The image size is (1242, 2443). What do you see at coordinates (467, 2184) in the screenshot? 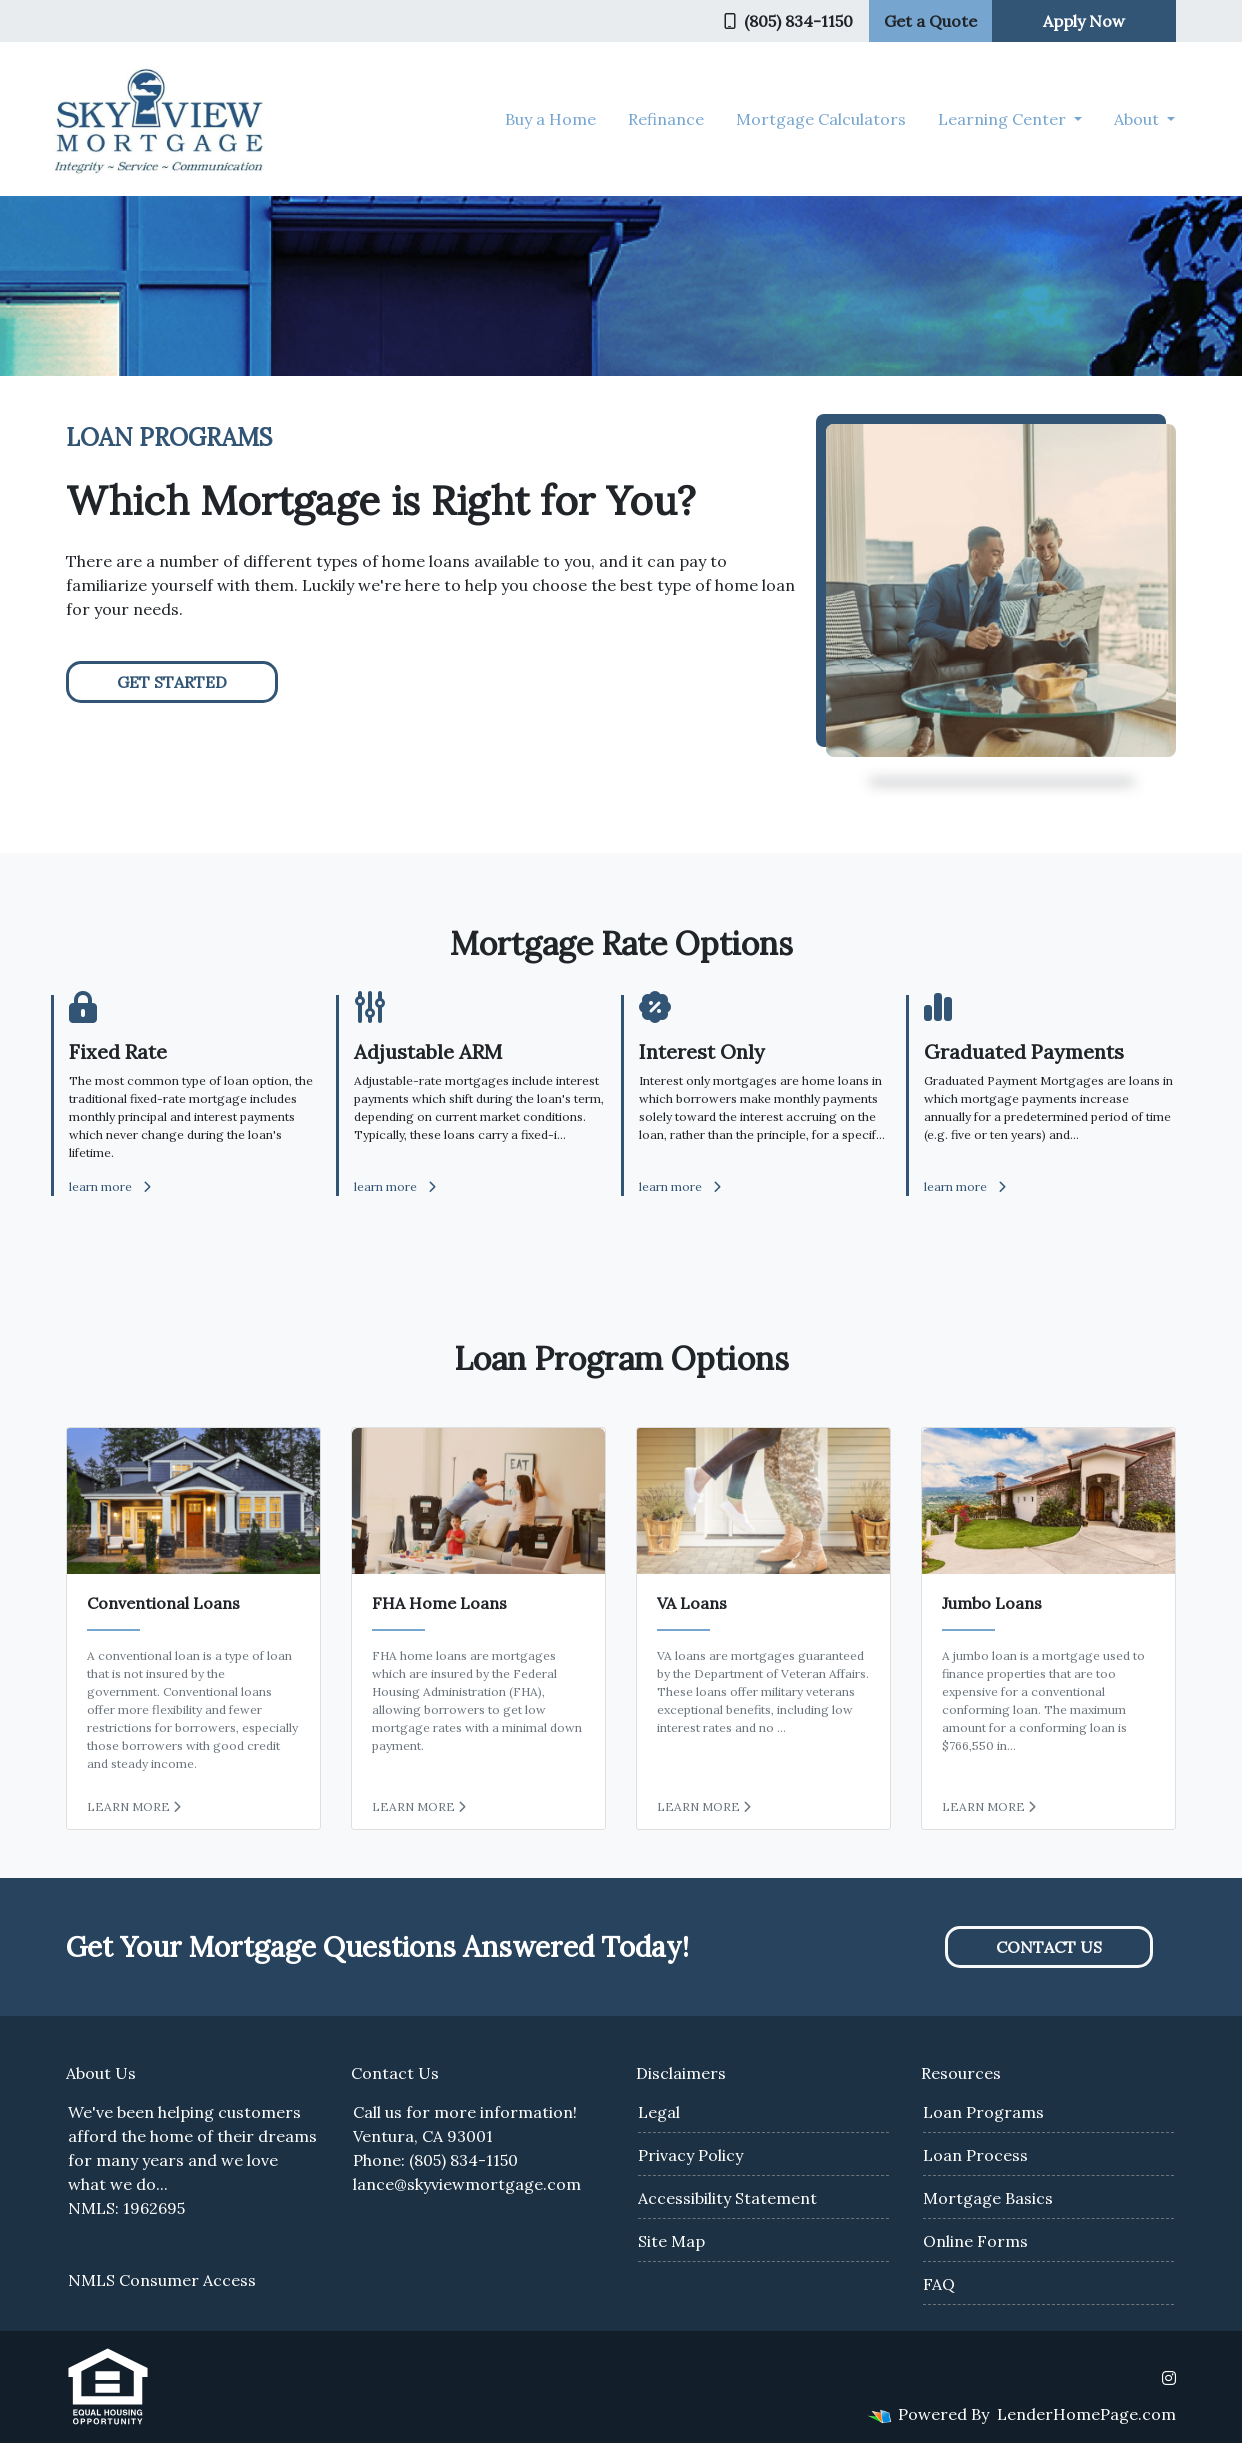
I see `lance@skyviewmortgage.com` at bounding box center [467, 2184].